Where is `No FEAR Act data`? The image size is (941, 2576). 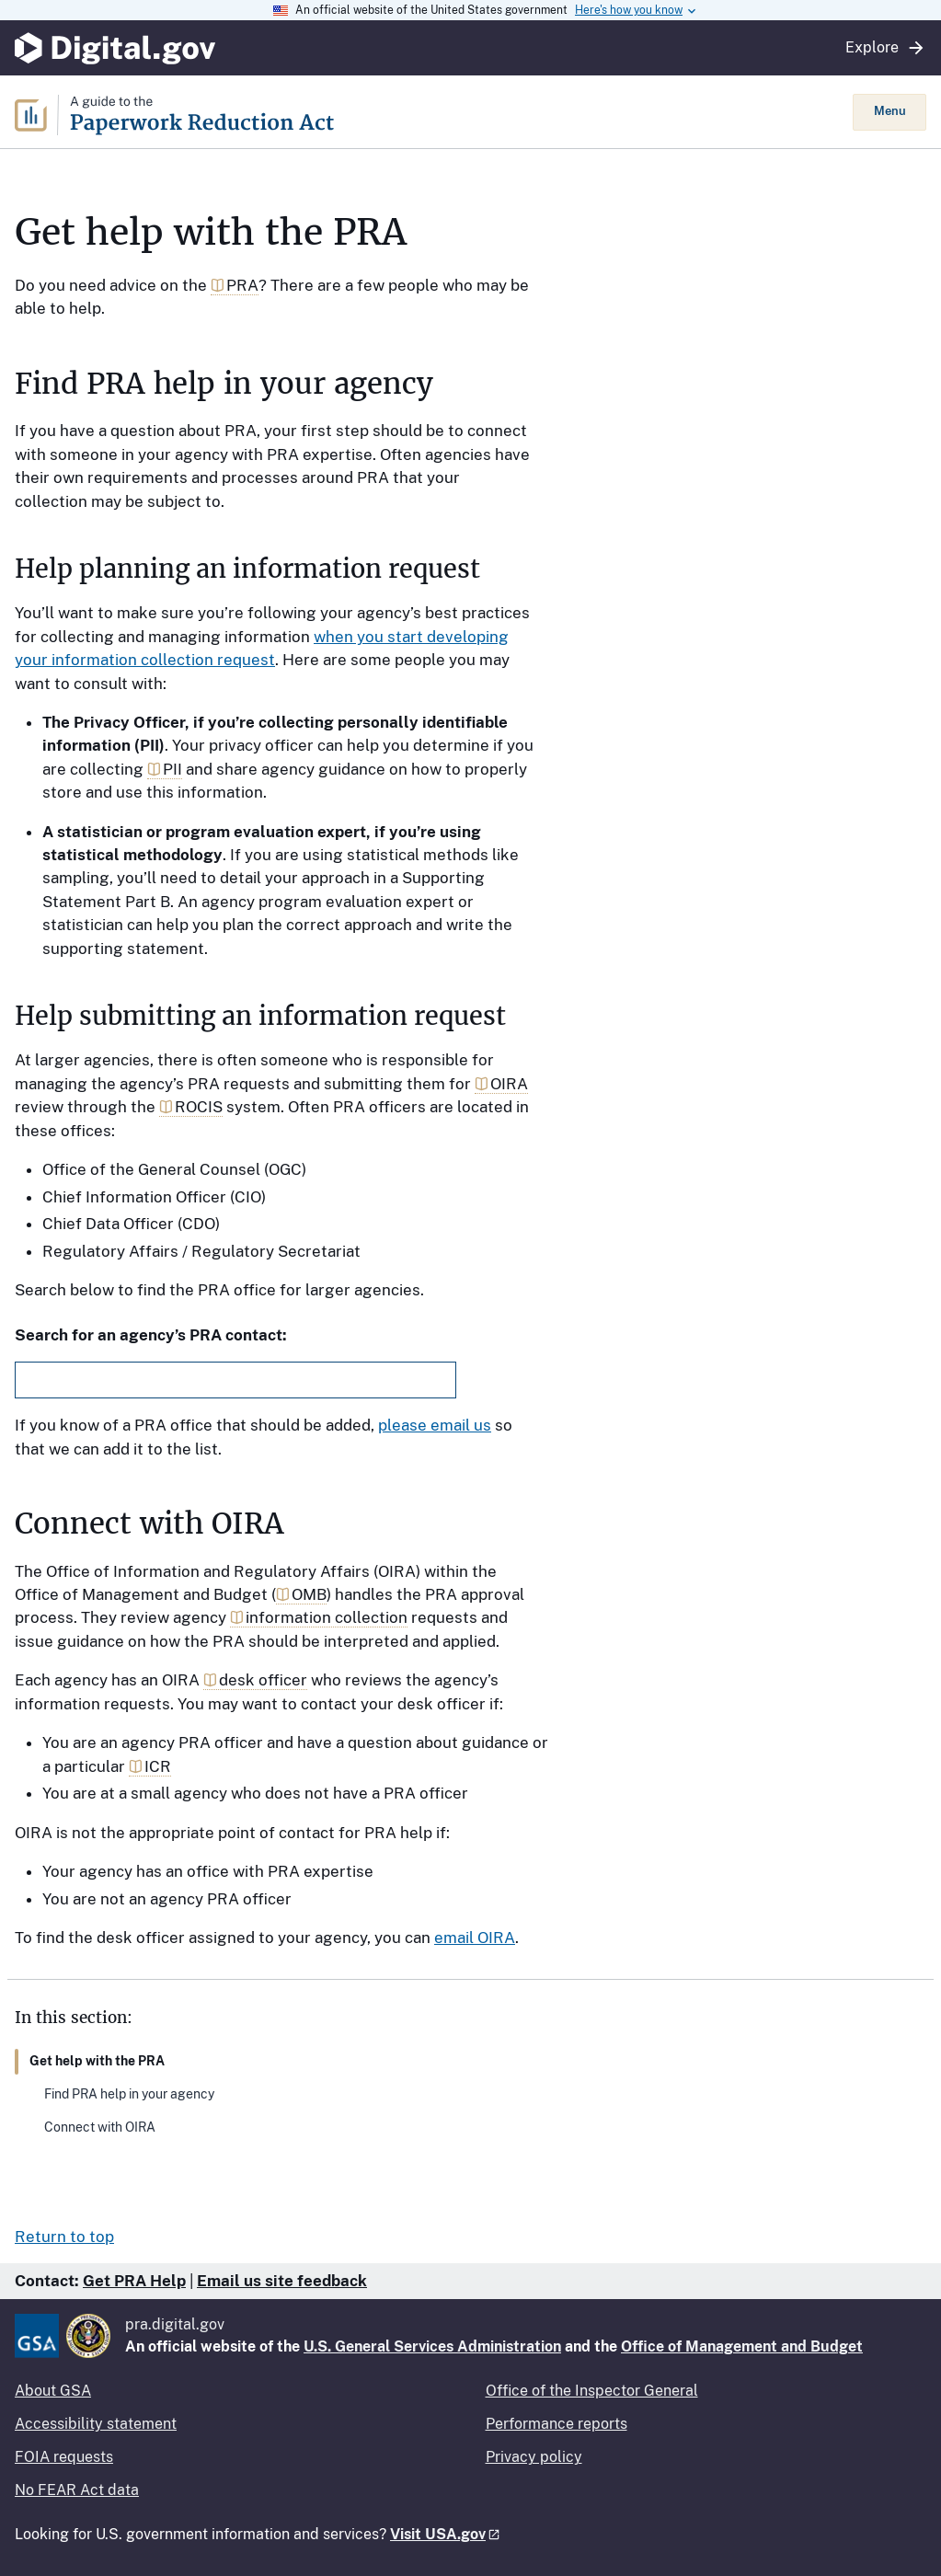
No FEAR Act data is located at coordinates (77, 2490).